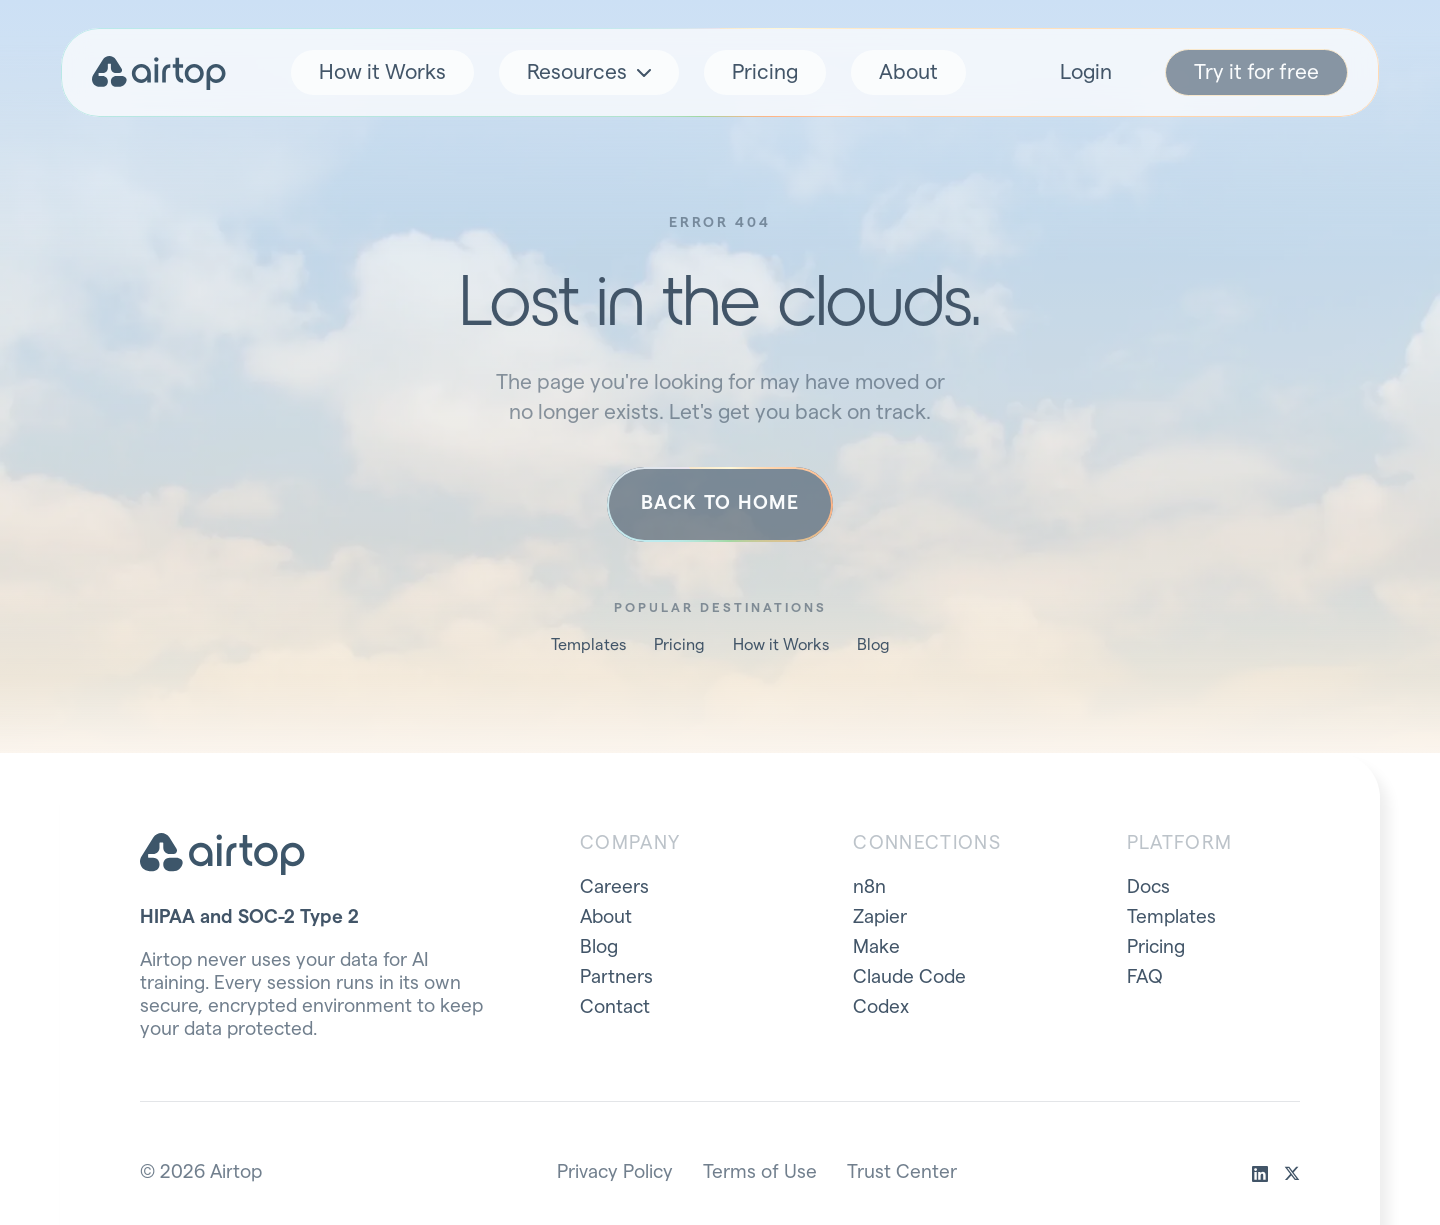  Describe the element at coordinates (881, 1007) in the screenshot. I see `Codex` at that location.